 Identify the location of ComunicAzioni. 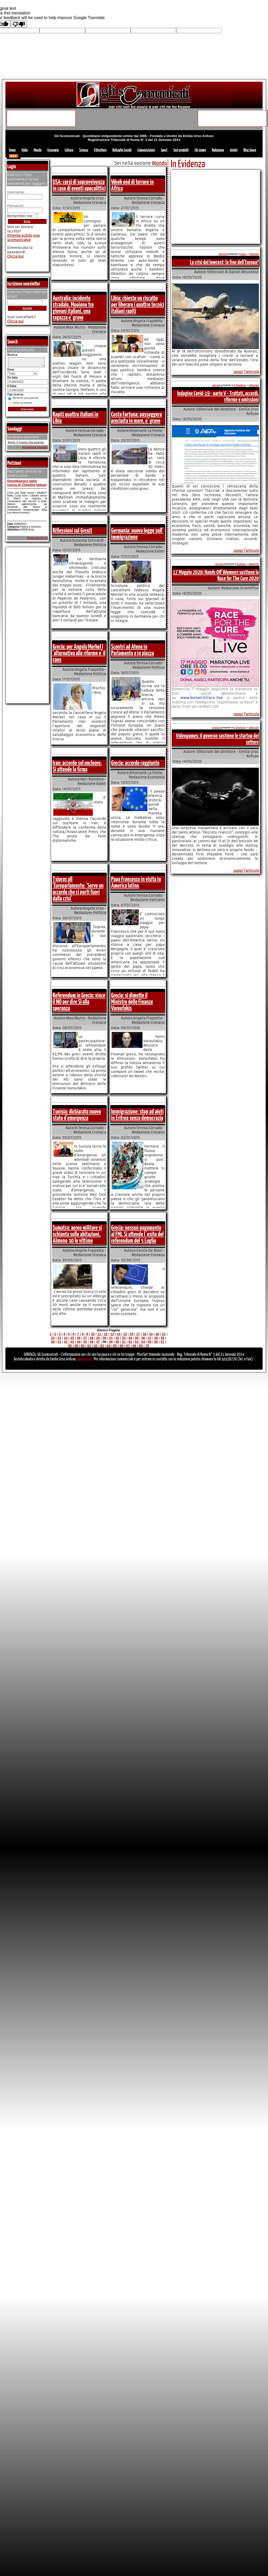
(146, 150).